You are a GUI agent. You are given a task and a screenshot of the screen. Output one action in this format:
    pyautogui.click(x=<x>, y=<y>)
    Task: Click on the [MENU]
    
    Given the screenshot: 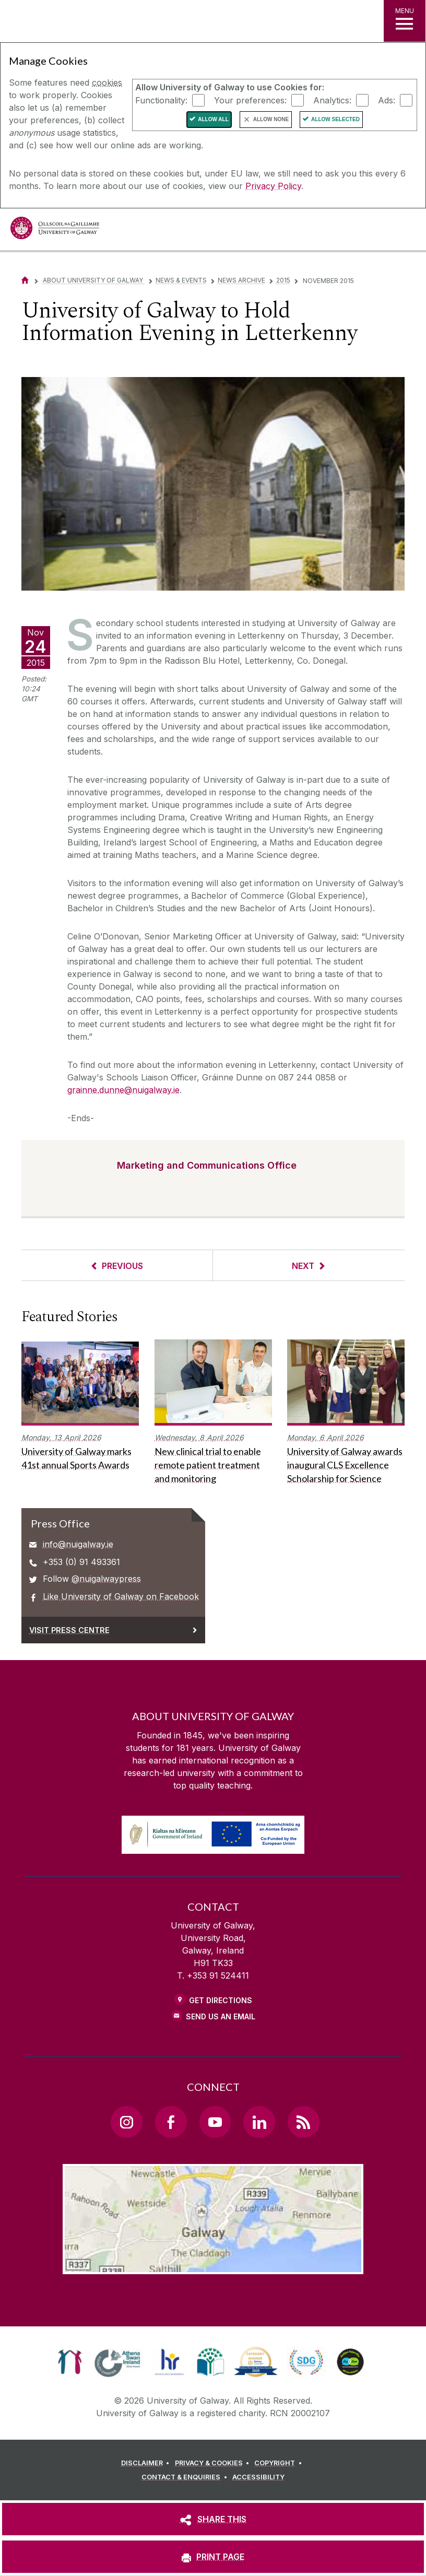 What is the action you would take?
    pyautogui.click(x=404, y=21)
    